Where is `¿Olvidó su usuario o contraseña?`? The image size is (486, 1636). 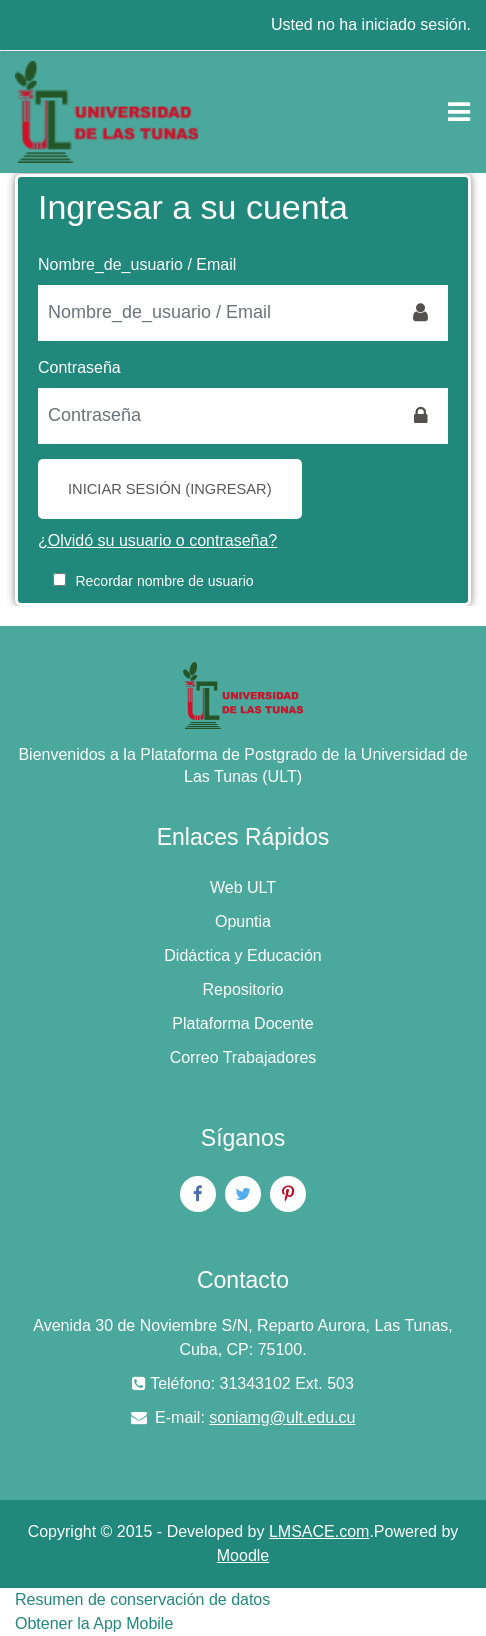 ¿Olvidó su usuario o contraseña? is located at coordinates (157, 540).